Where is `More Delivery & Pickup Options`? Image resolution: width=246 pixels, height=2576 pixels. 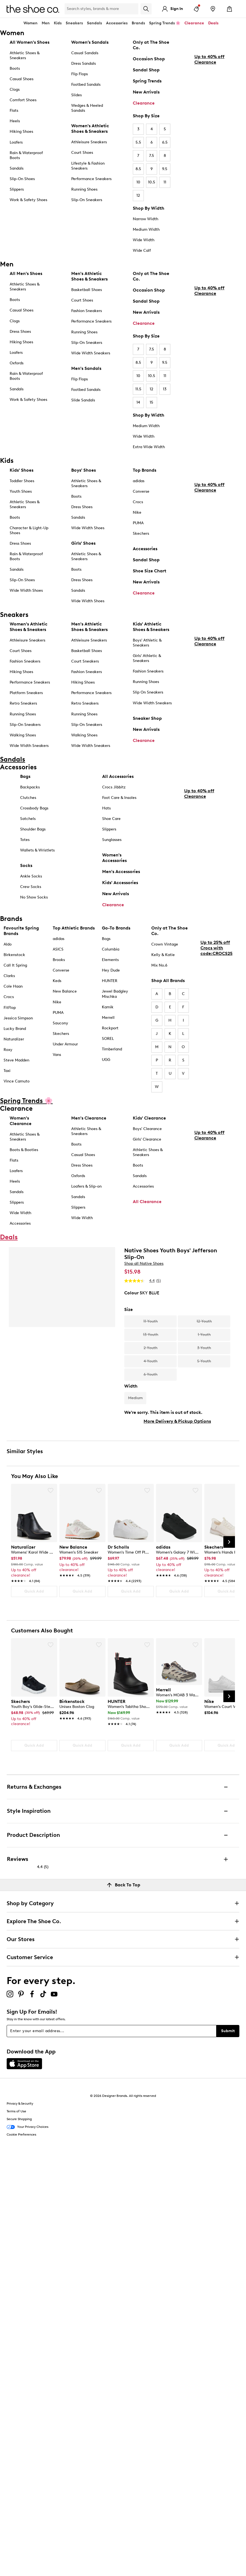 More Delivery & Pickup Options is located at coordinates (177, 1421).